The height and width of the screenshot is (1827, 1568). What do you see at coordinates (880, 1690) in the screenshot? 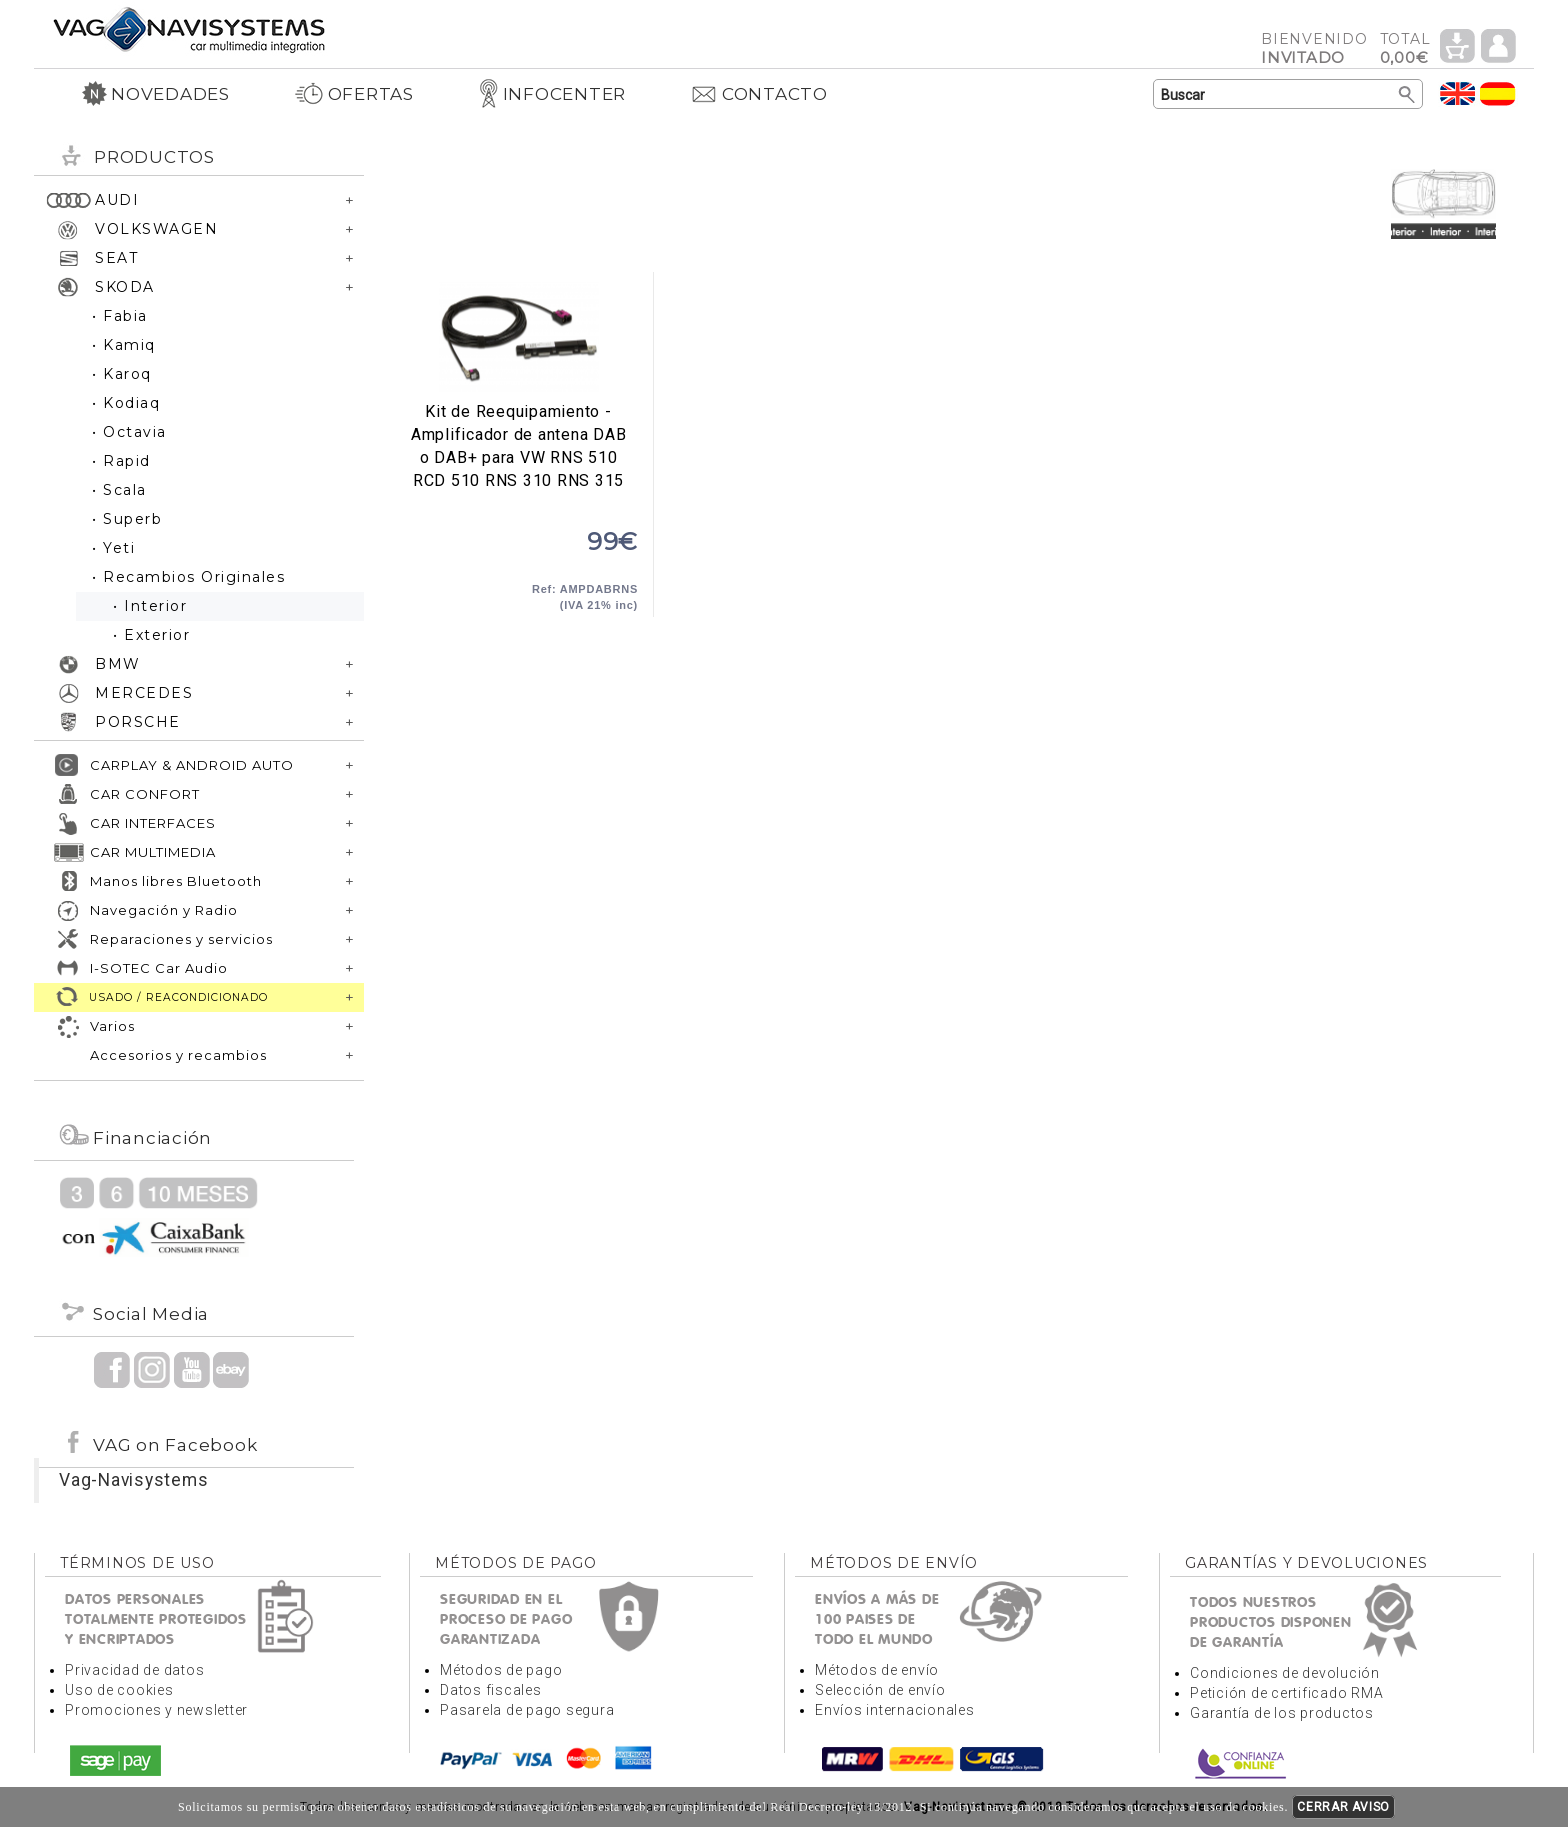
I see `Selección de envío` at bounding box center [880, 1690].